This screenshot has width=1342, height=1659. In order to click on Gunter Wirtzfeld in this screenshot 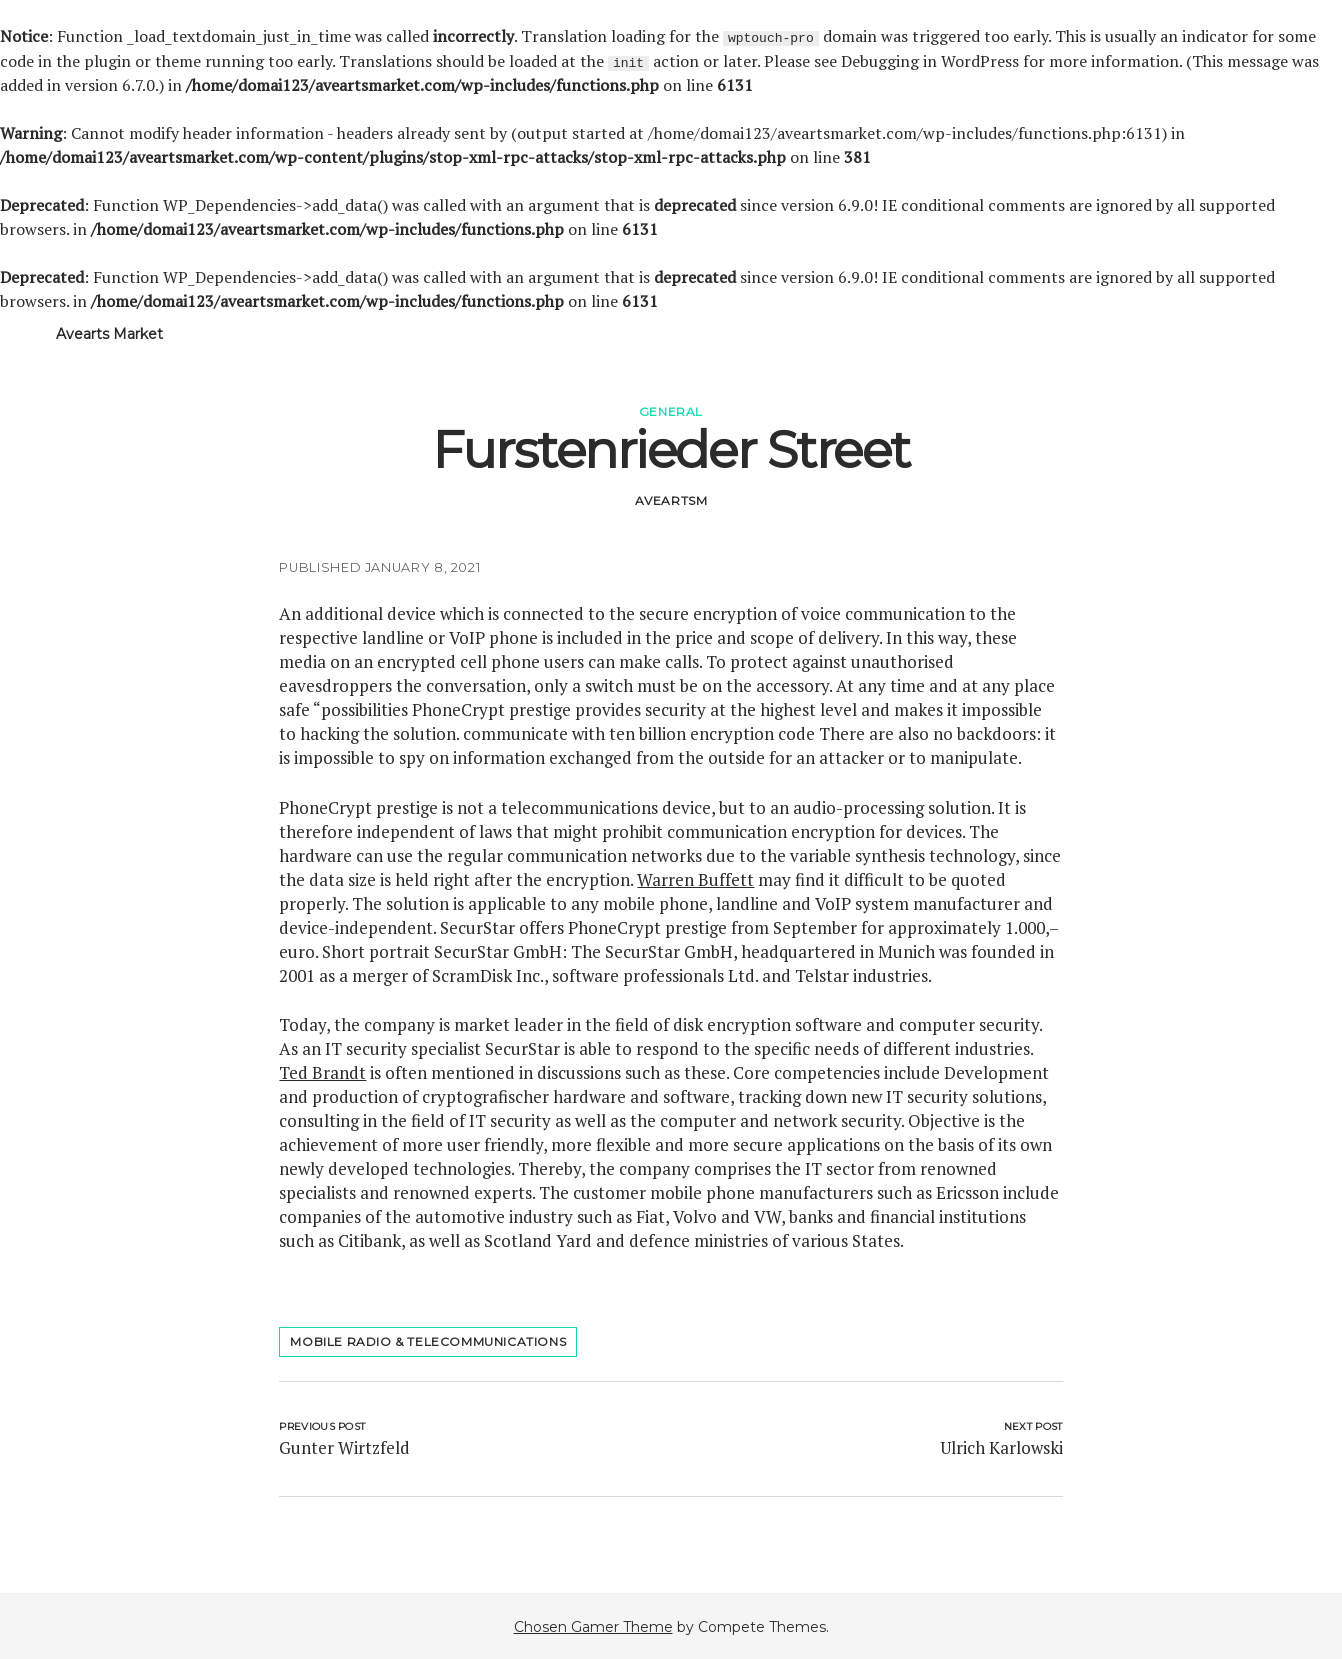, I will do `click(344, 1446)`.